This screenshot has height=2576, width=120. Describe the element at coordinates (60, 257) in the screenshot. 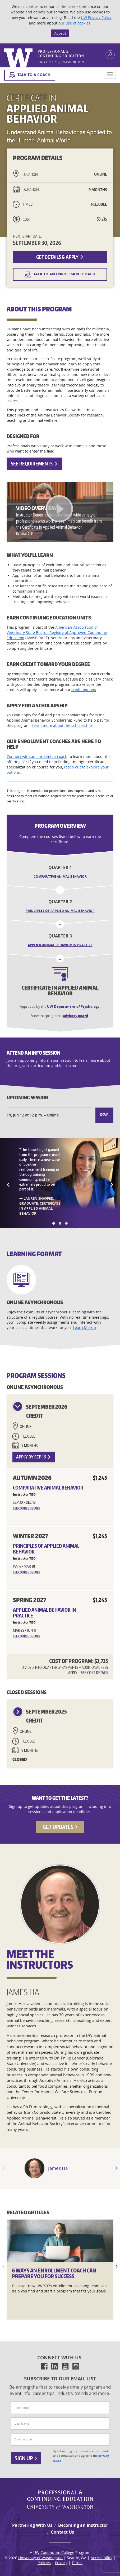

I see `Get Details & Apply [button]` at that location.